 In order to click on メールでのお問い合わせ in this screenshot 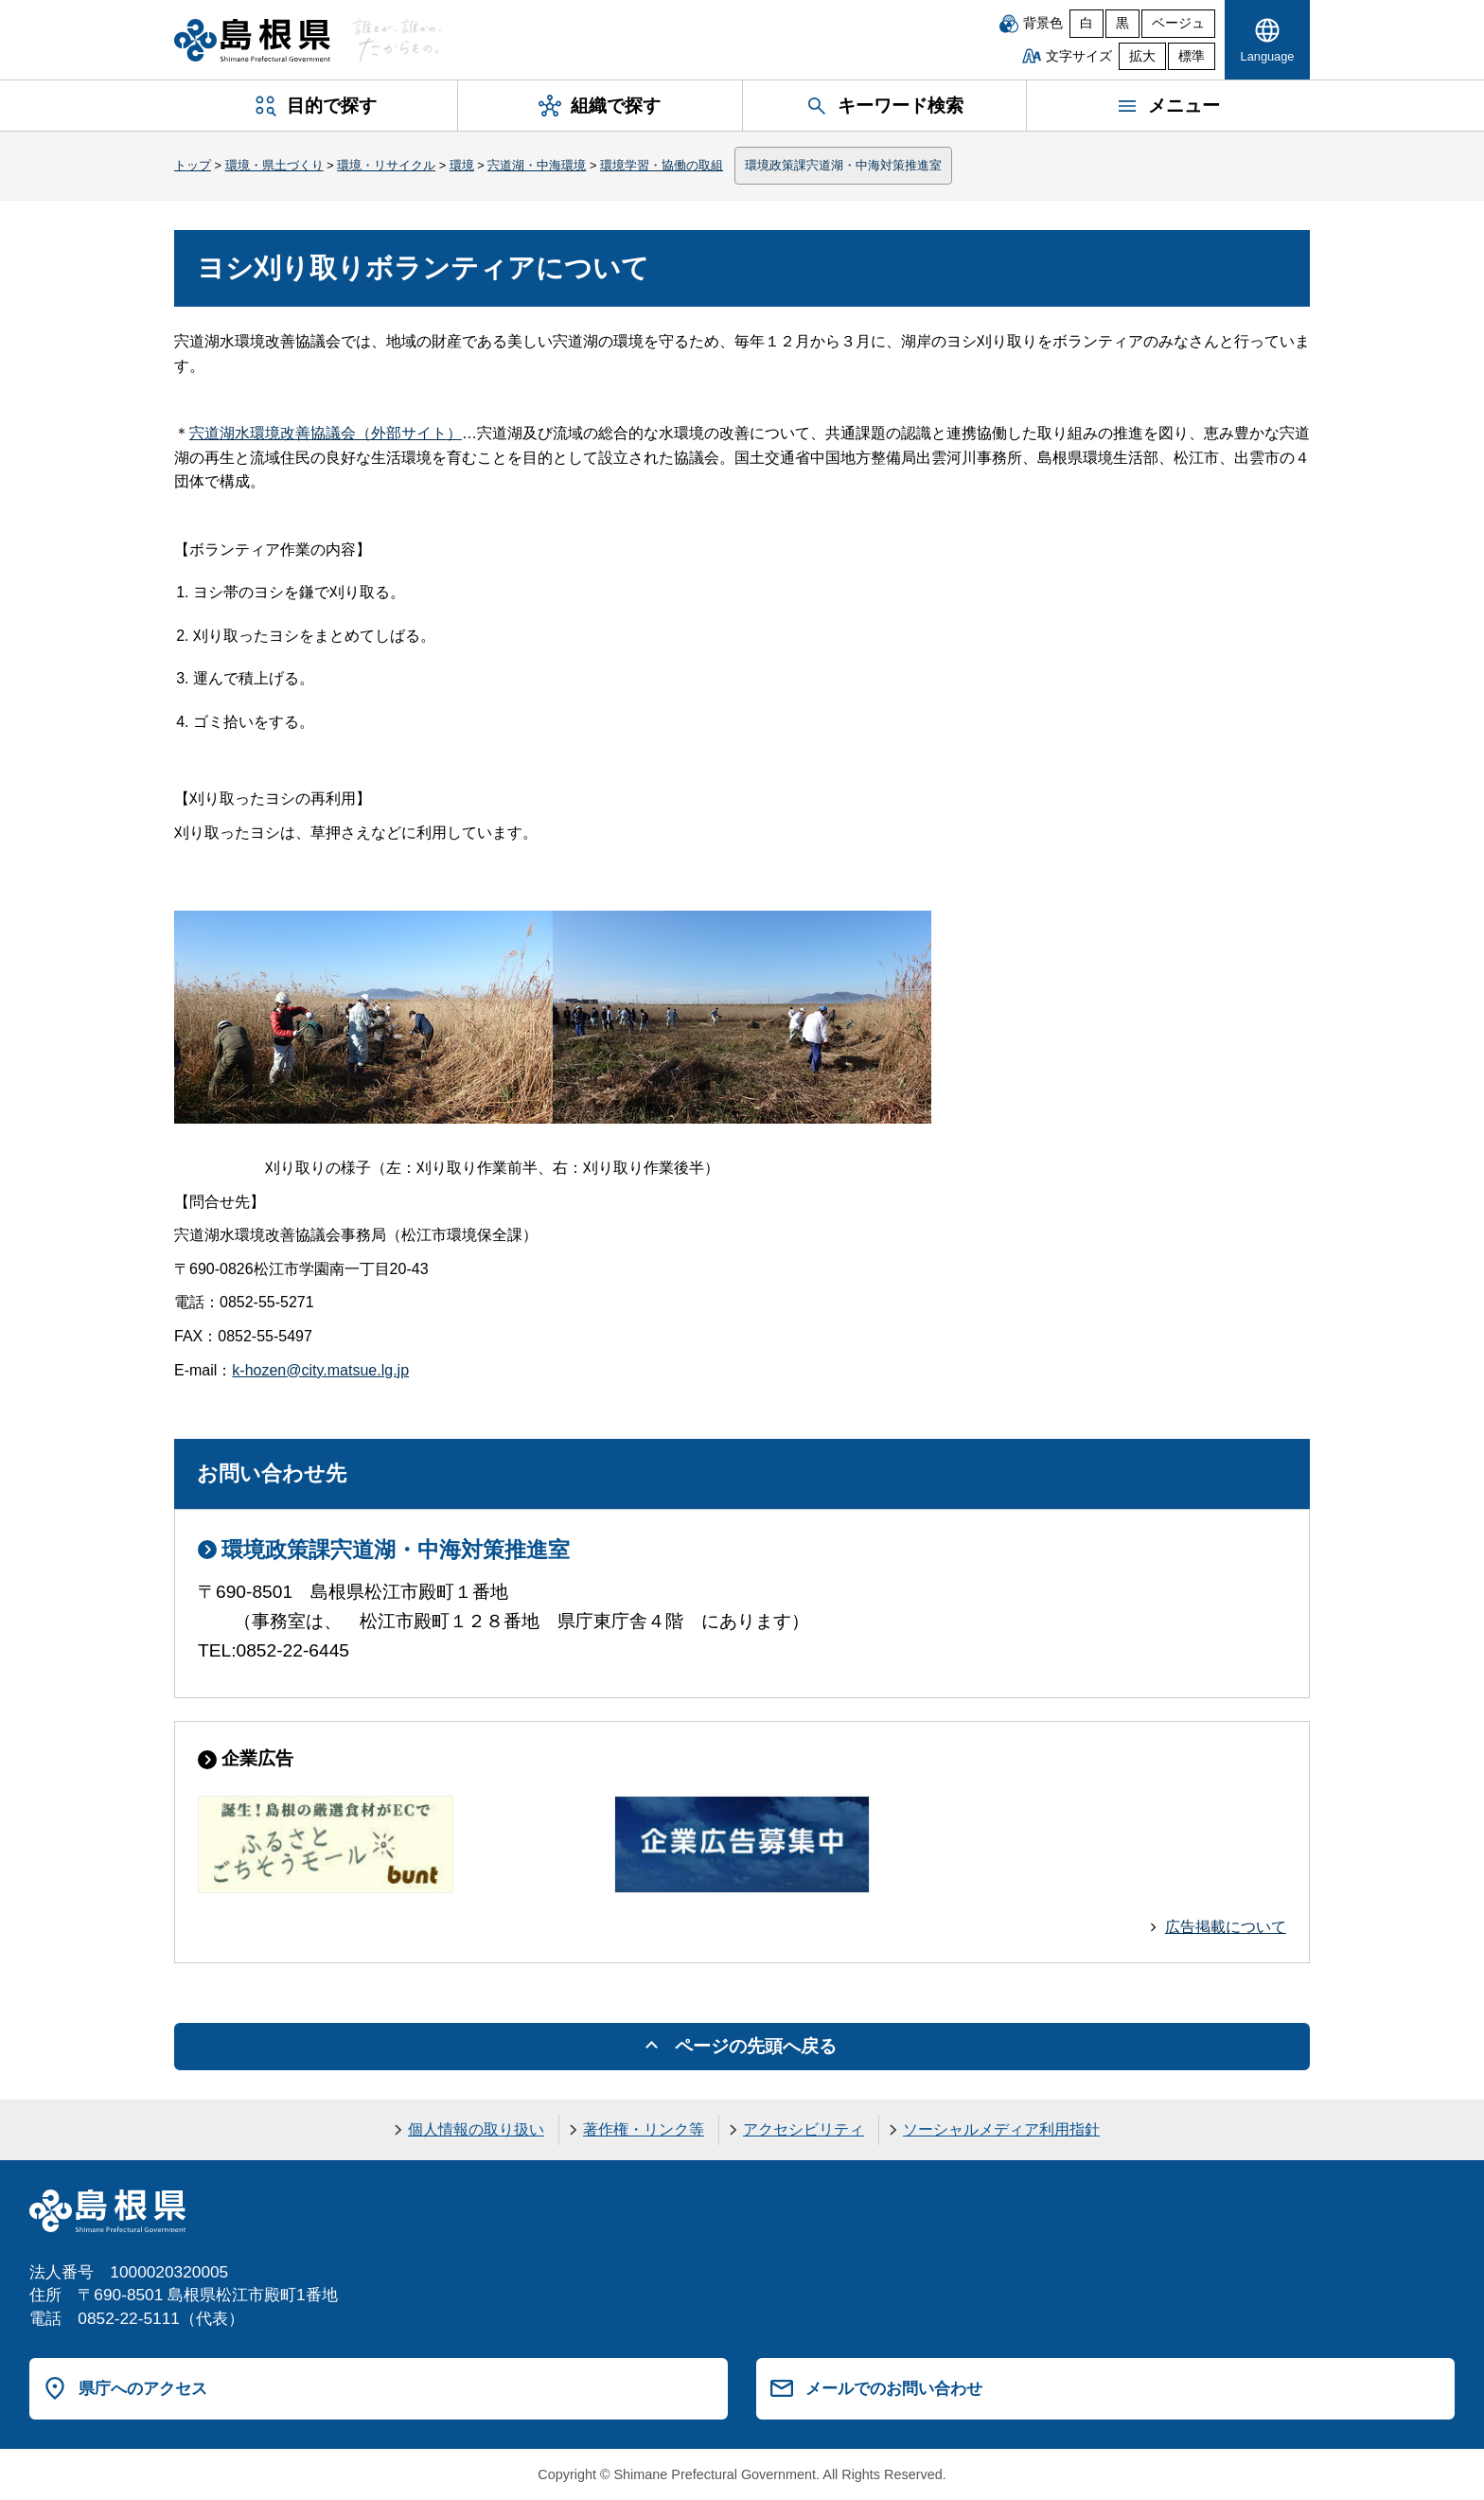, I will do `click(893, 2388)`.